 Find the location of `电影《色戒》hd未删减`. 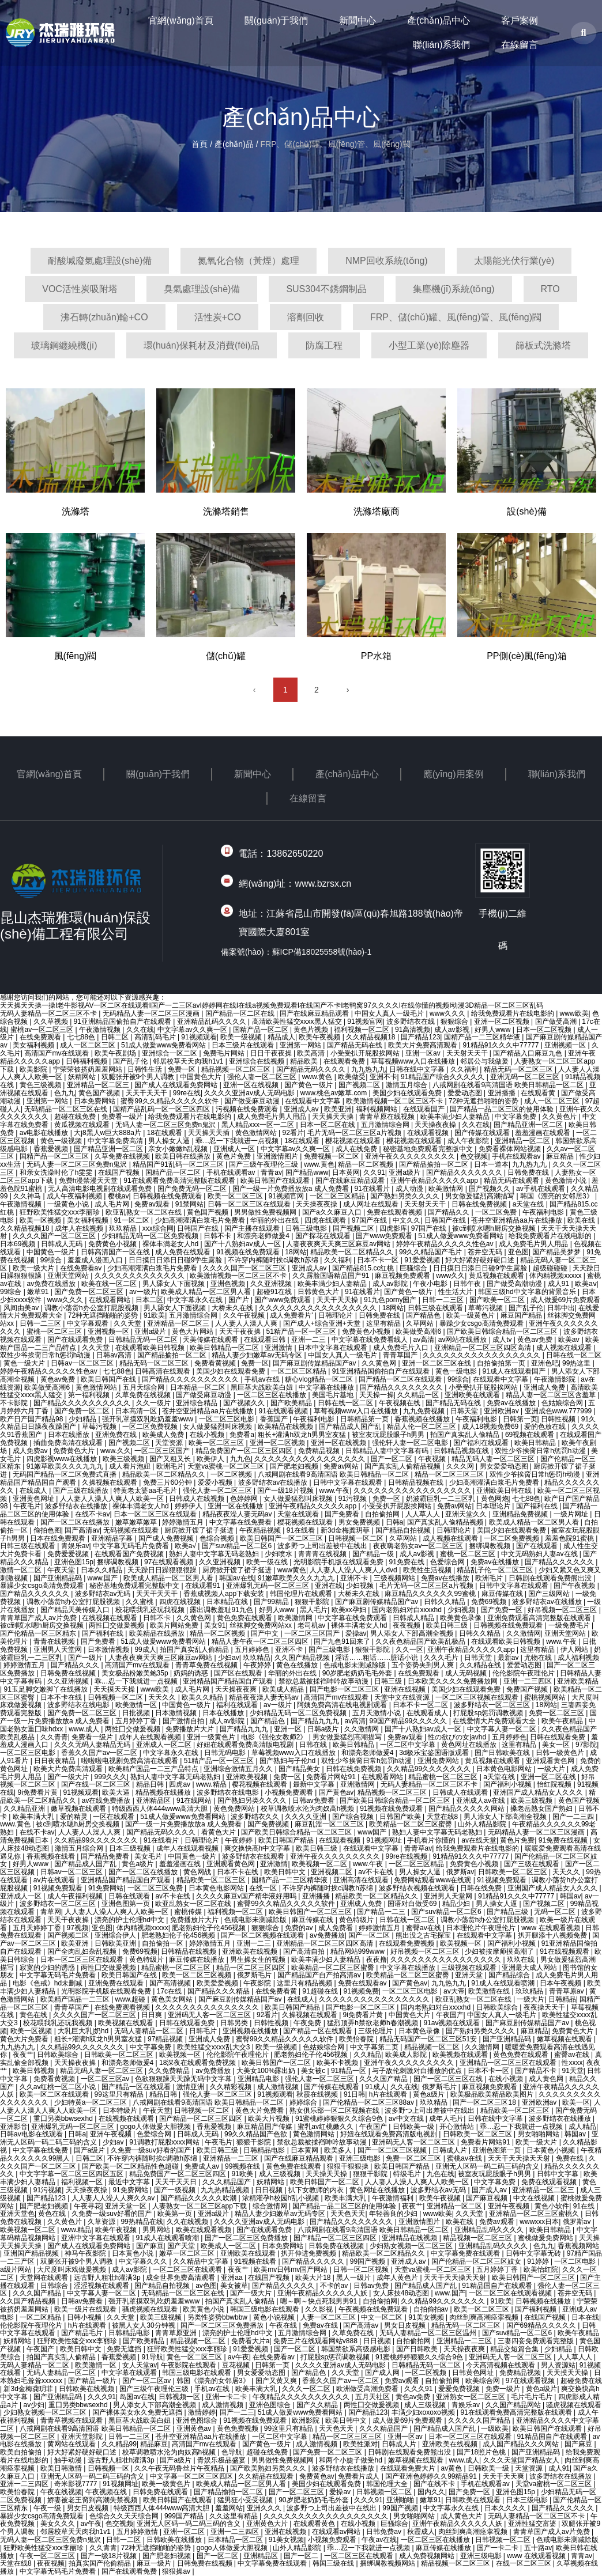

电影《色戒》hd未删减 is located at coordinates (49, 1983).